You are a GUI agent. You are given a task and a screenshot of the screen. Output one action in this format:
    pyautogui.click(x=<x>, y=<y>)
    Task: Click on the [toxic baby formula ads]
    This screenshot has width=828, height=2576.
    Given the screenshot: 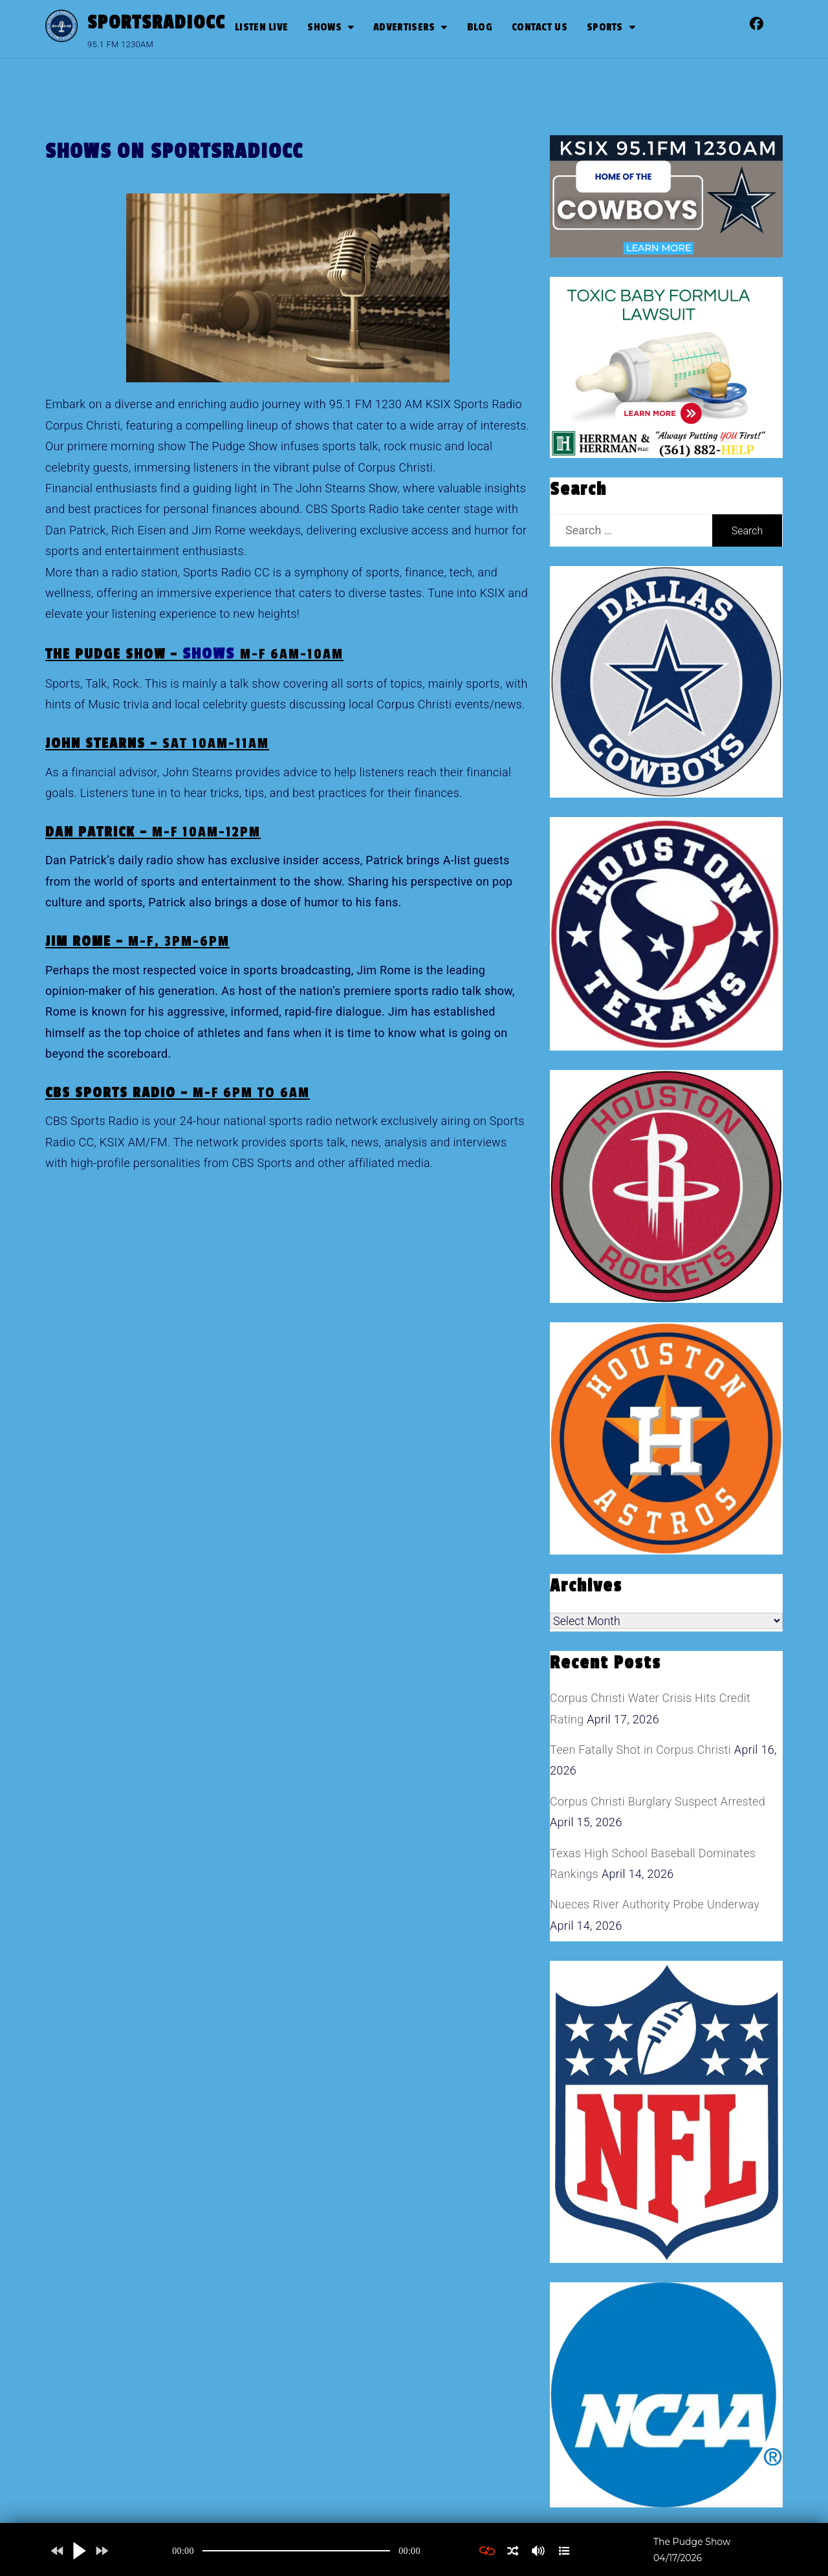 What is the action you would take?
    pyautogui.click(x=658, y=366)
    